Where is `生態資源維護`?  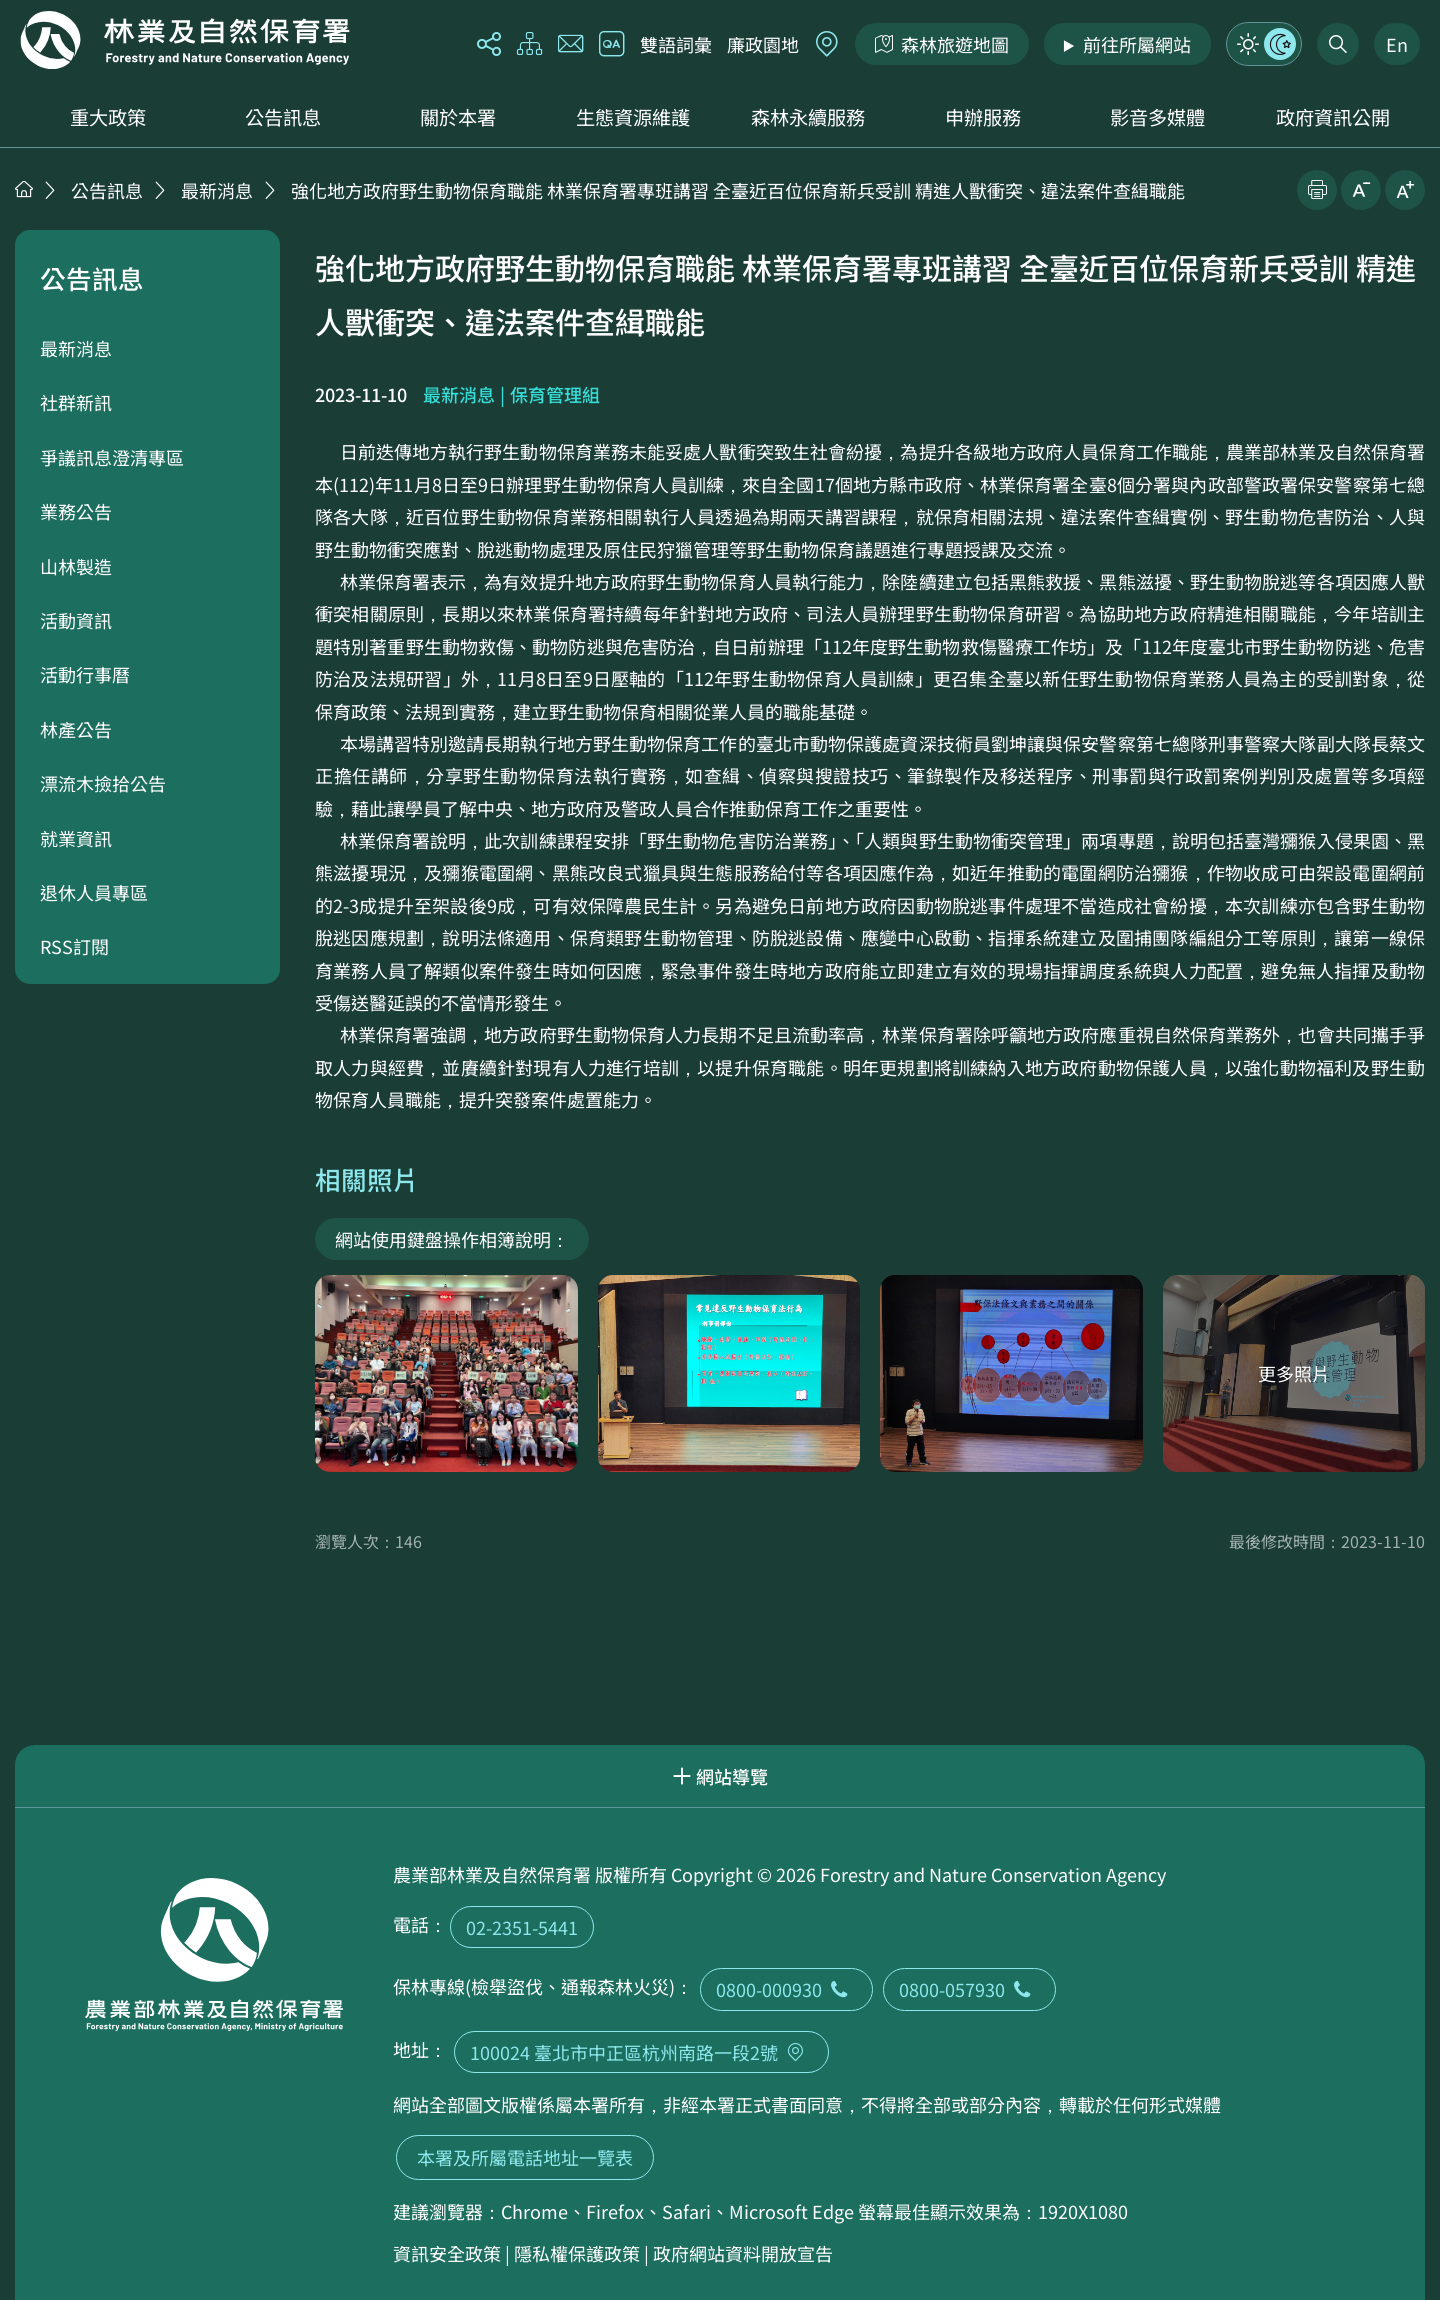 生態資源維護 is located at coordinates (633, 117).